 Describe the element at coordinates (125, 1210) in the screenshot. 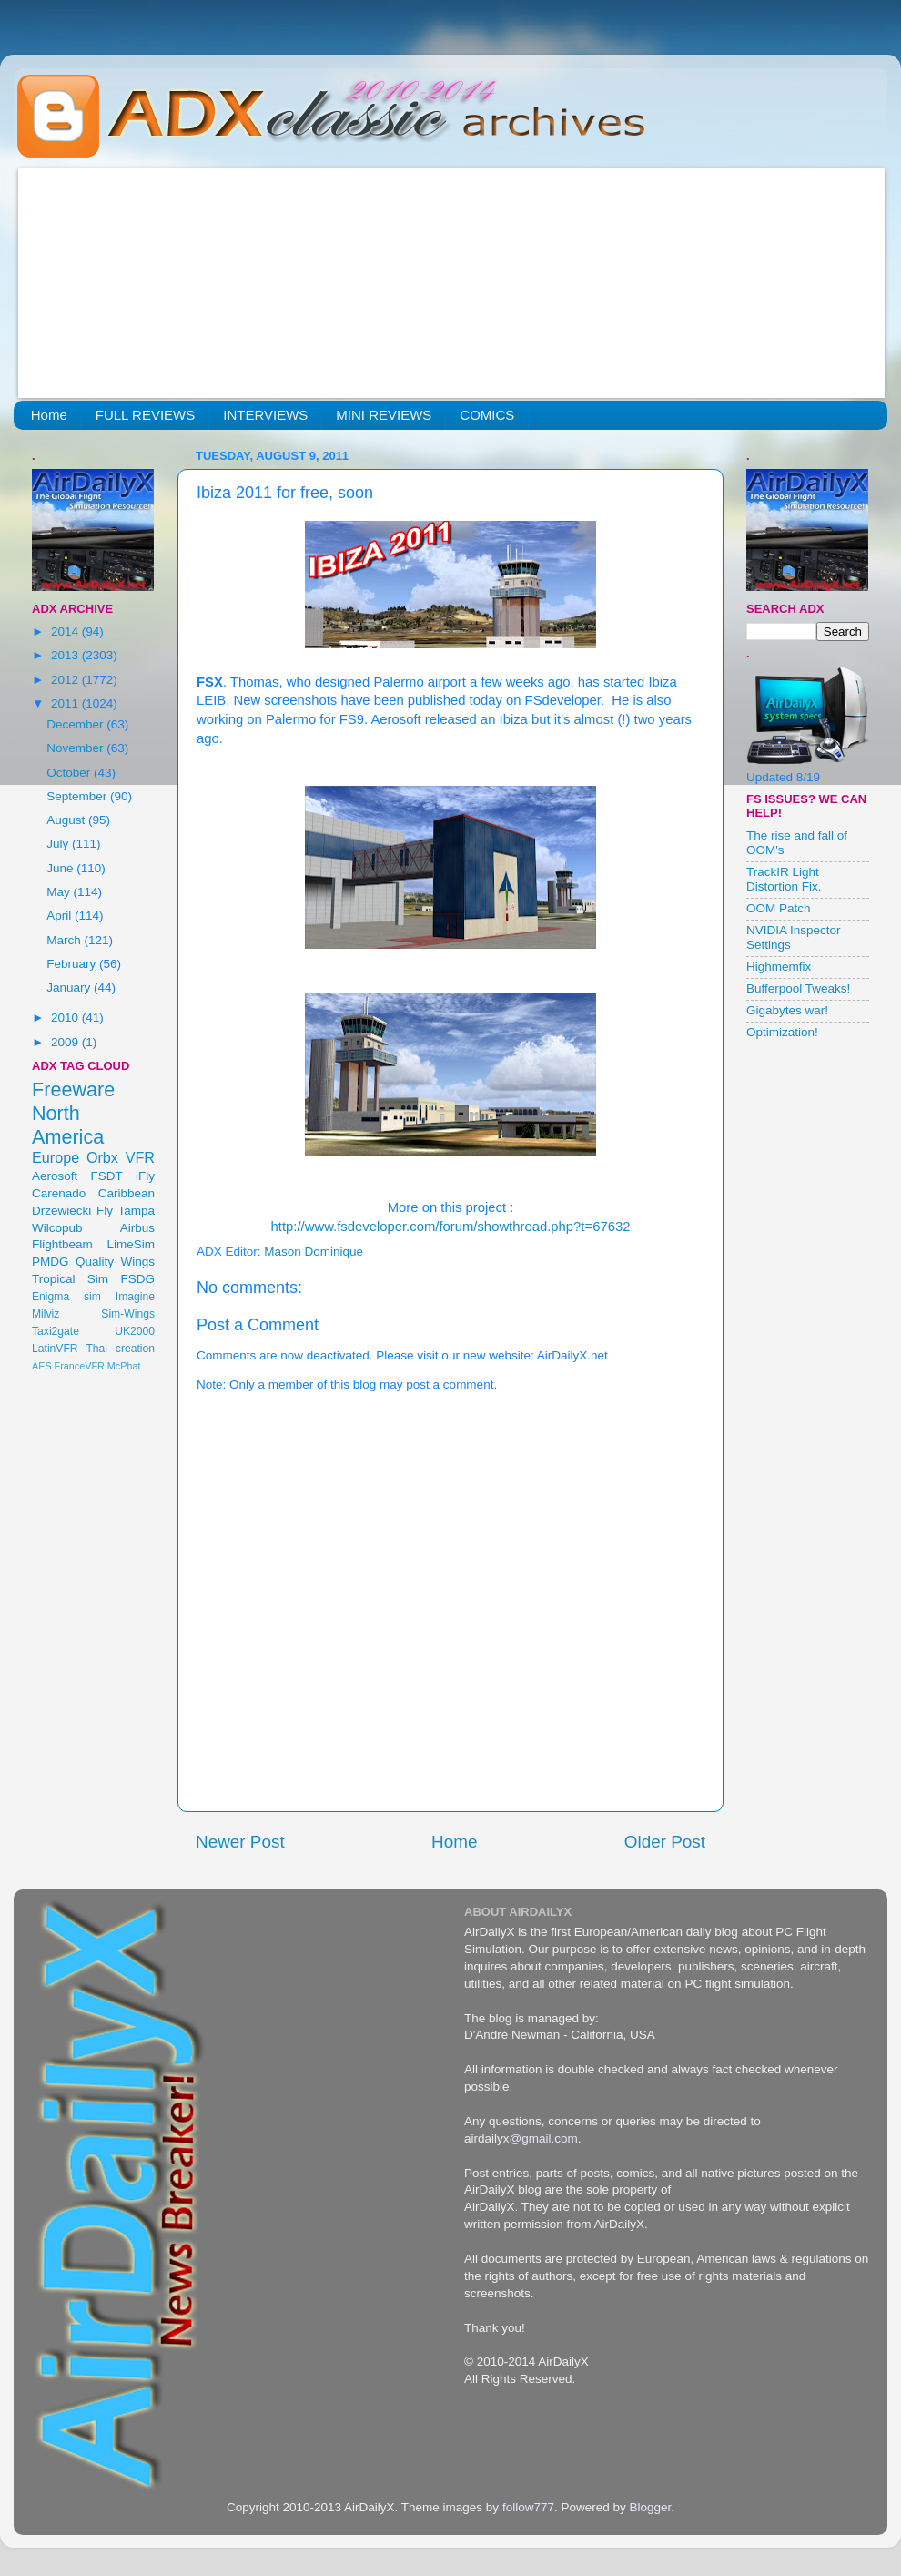

I see `Fly Tampa` at that location.